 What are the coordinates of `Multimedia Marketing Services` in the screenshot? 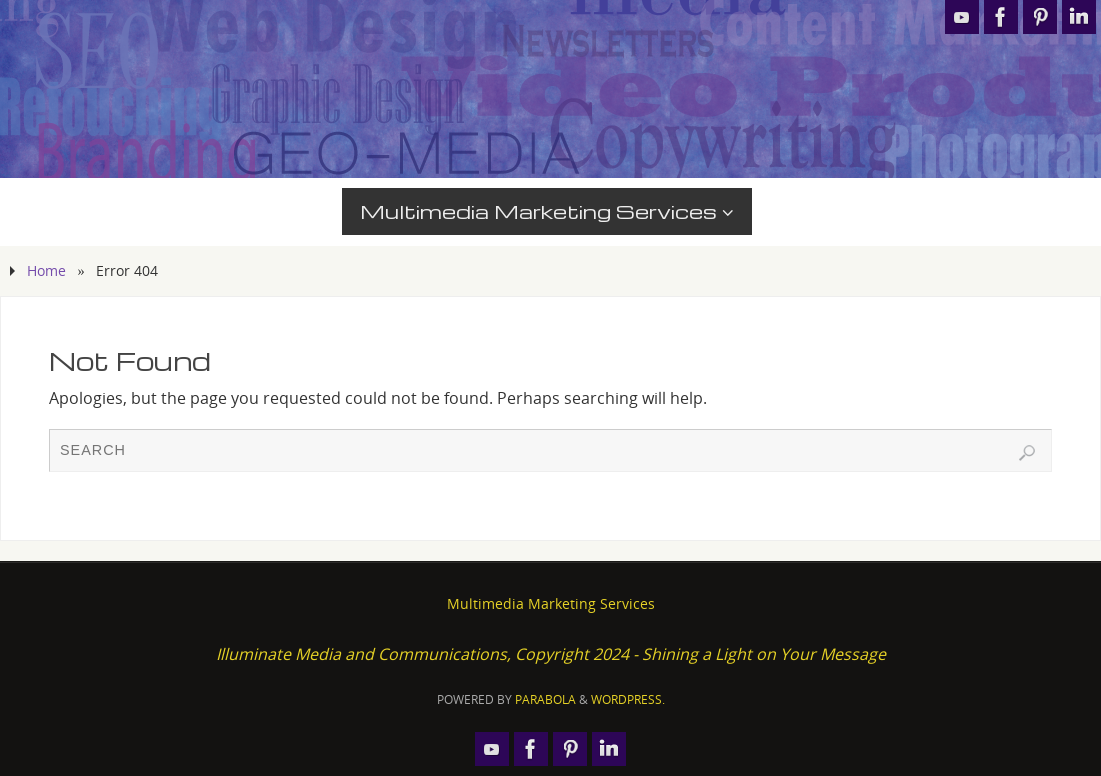 It's located at (551, 603).